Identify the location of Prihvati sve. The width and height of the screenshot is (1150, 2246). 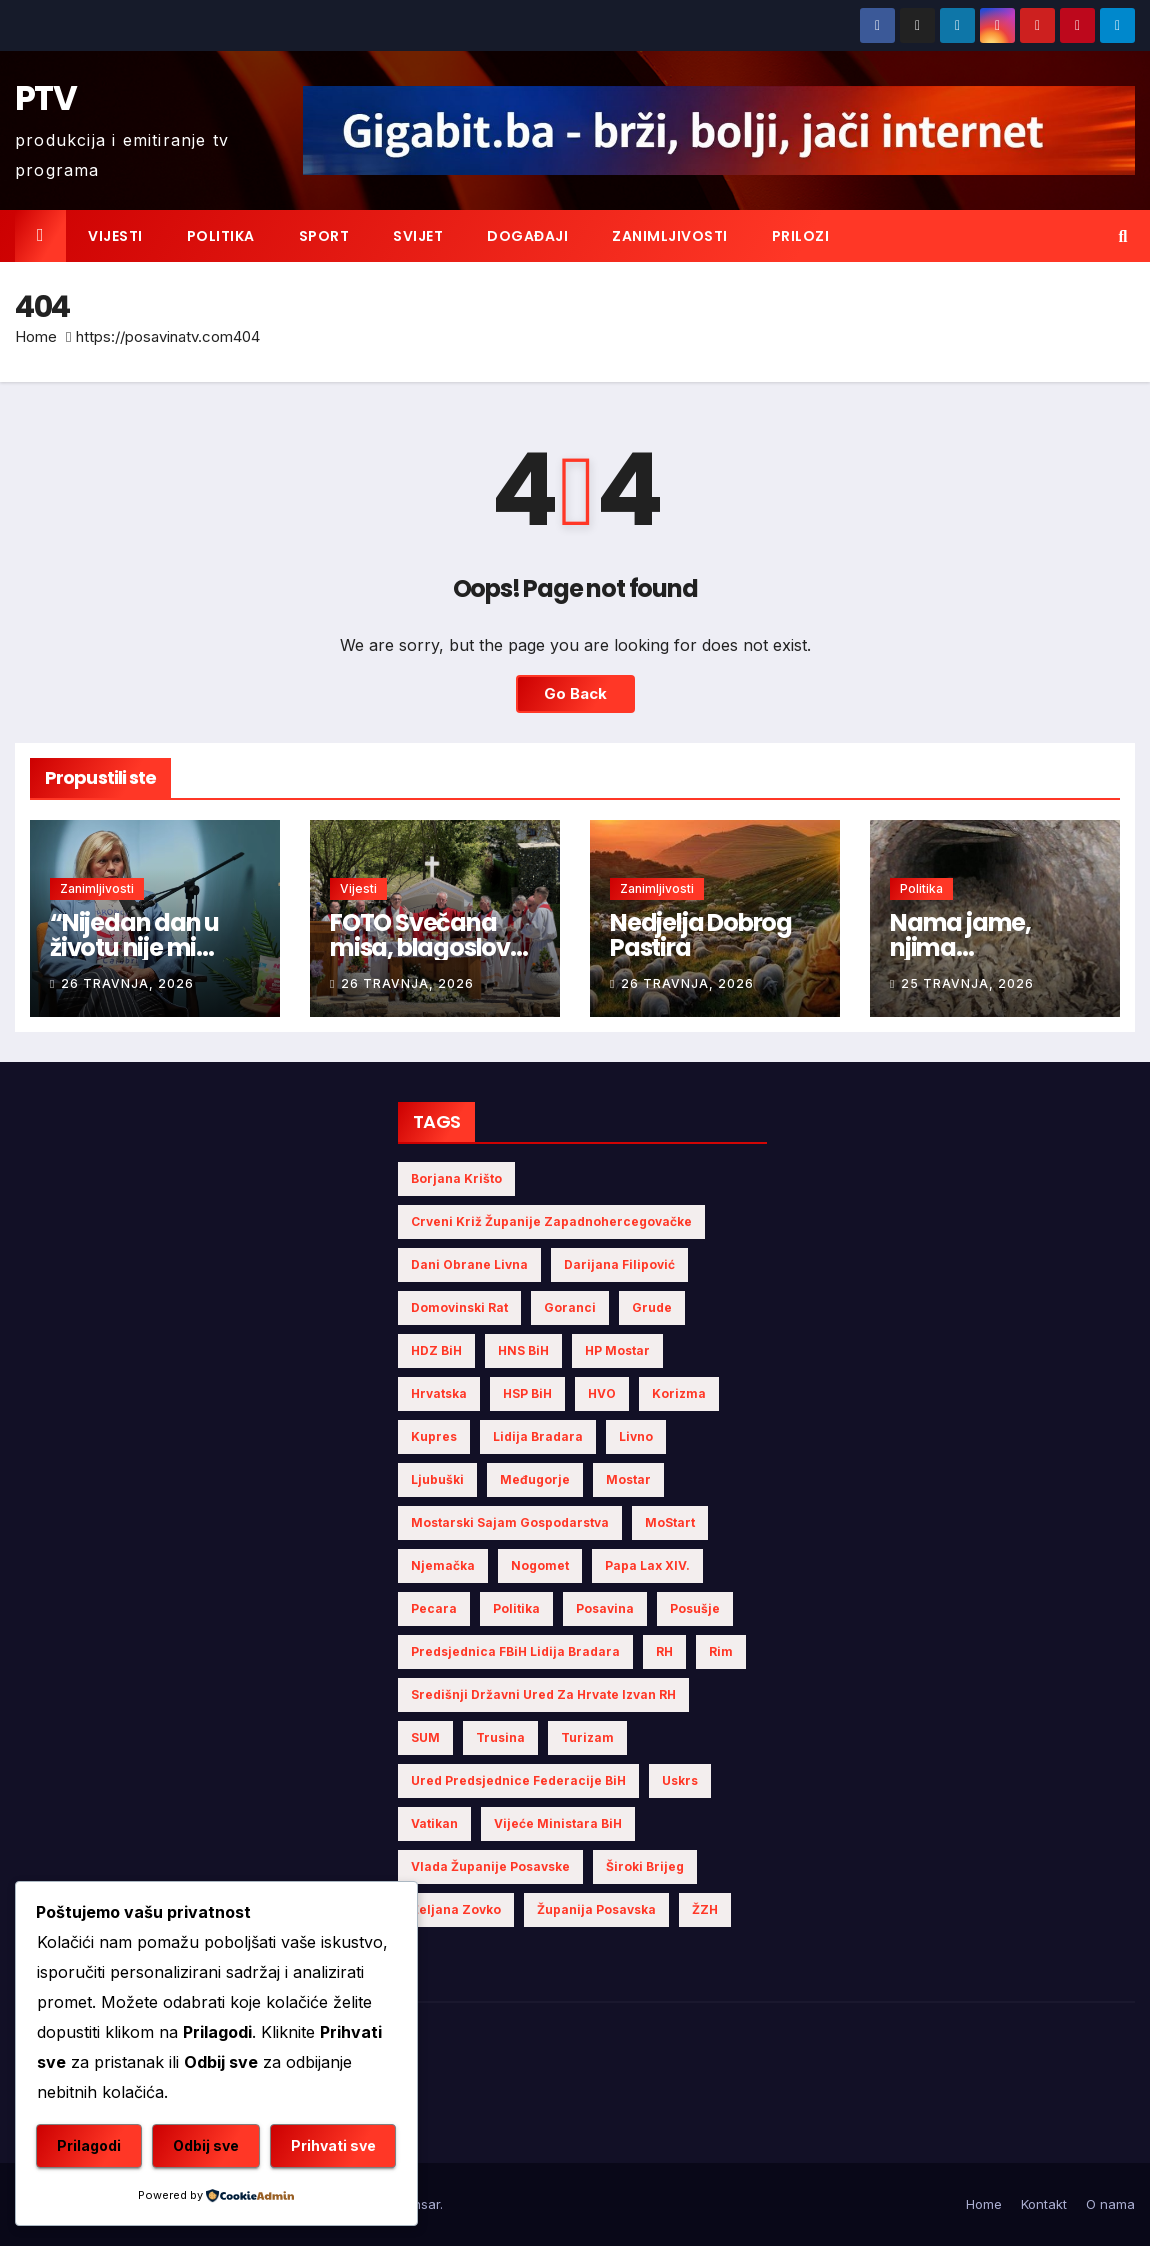
(333, 2145).